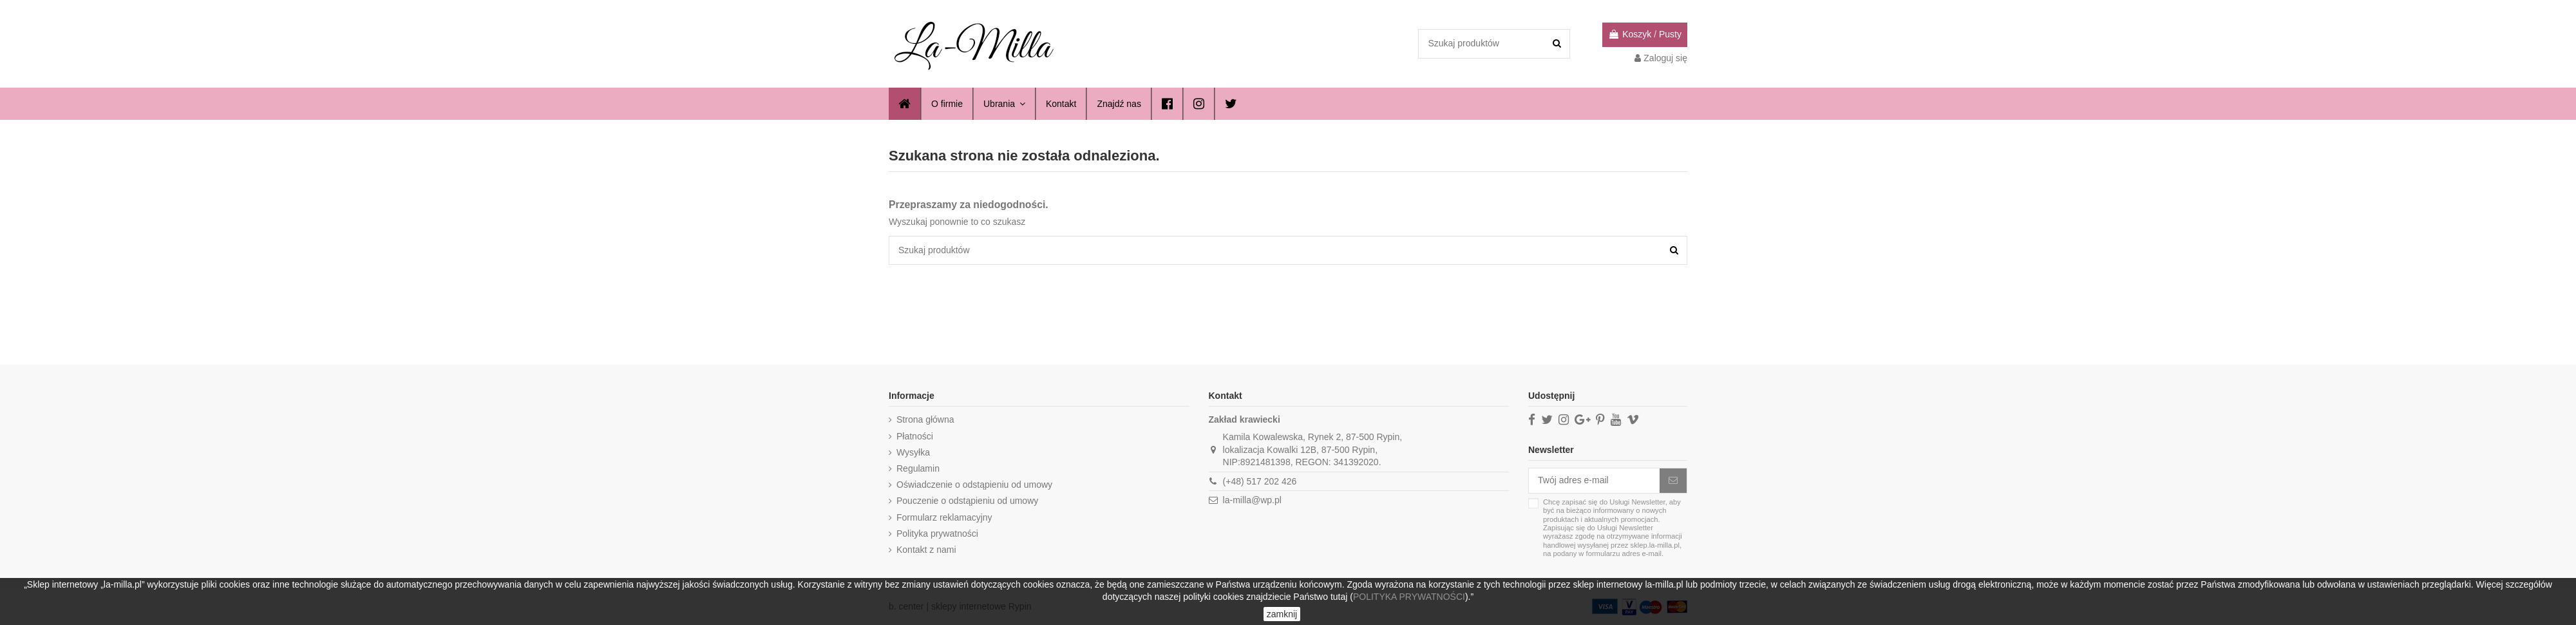  What do you see at coordinates (1252, 500) in the screenshot?
I see `la-milla@wp.pl` at bounding box center [1252, 500].